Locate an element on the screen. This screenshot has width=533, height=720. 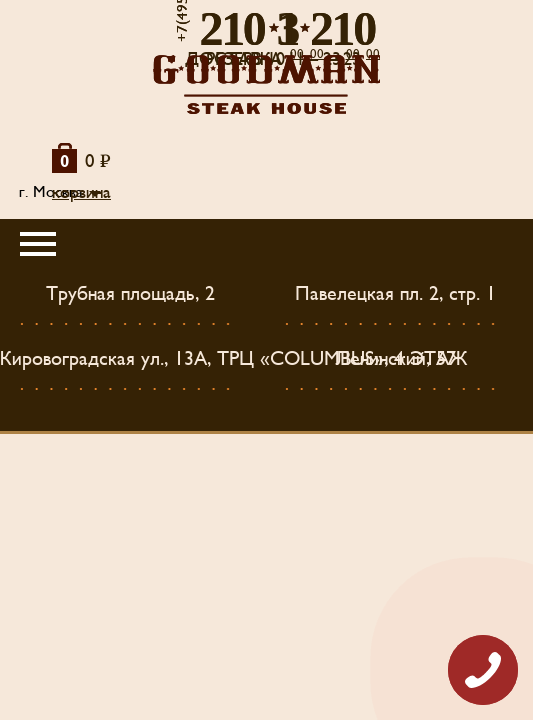
Ленинский, 57 is located at coordinates (396, 359).